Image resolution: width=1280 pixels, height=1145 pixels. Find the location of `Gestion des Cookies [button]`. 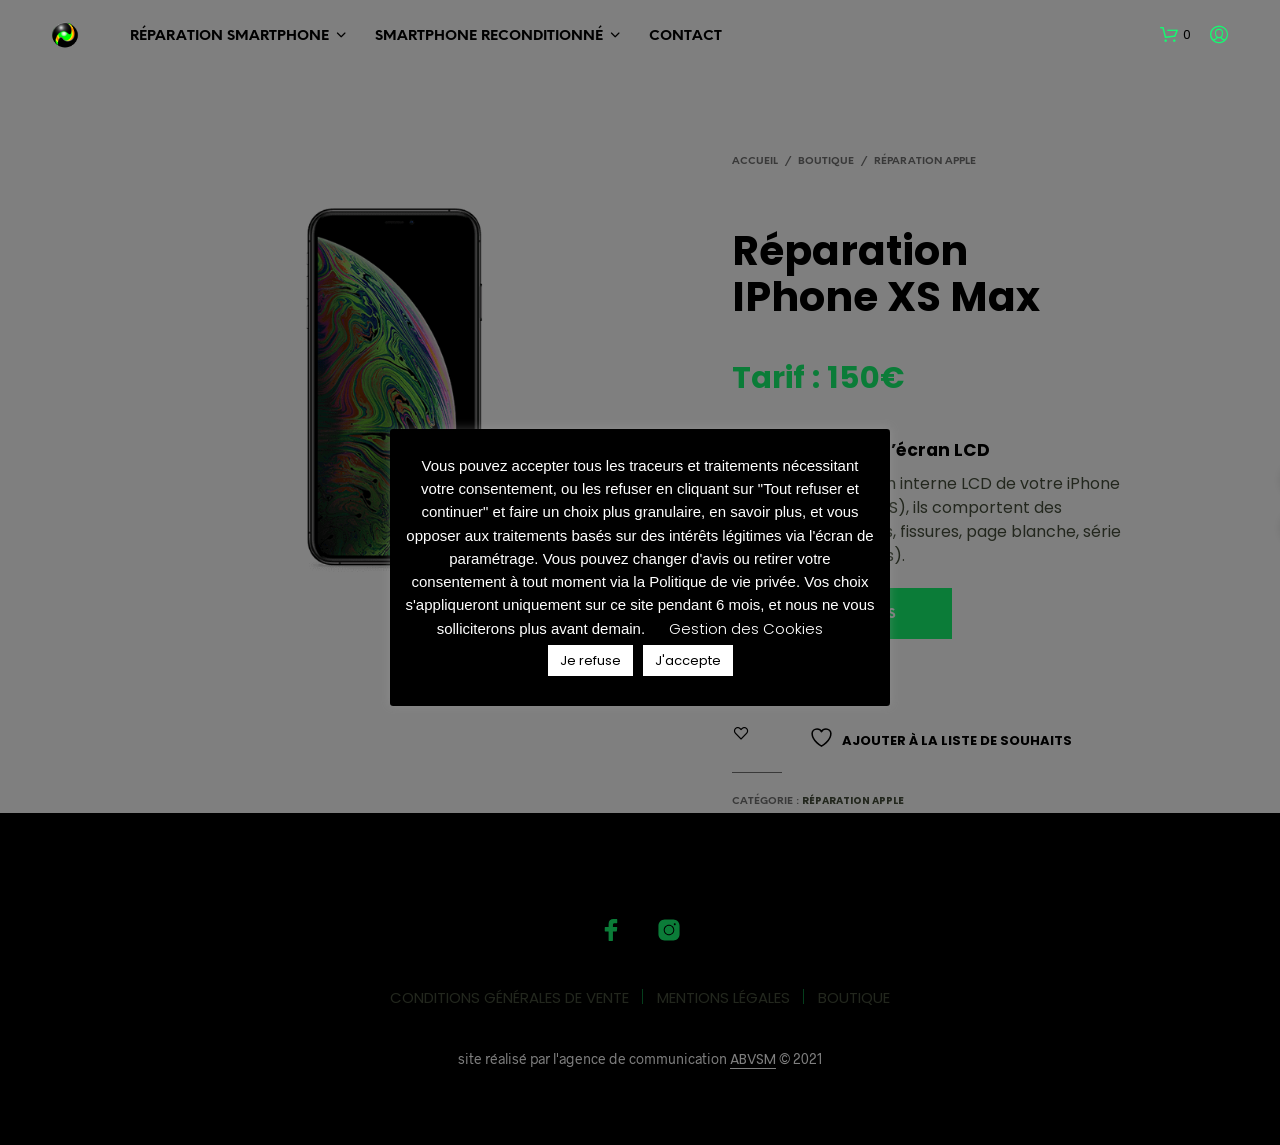

Gestion des Cookies [button] is located at coordinates (746, 628).